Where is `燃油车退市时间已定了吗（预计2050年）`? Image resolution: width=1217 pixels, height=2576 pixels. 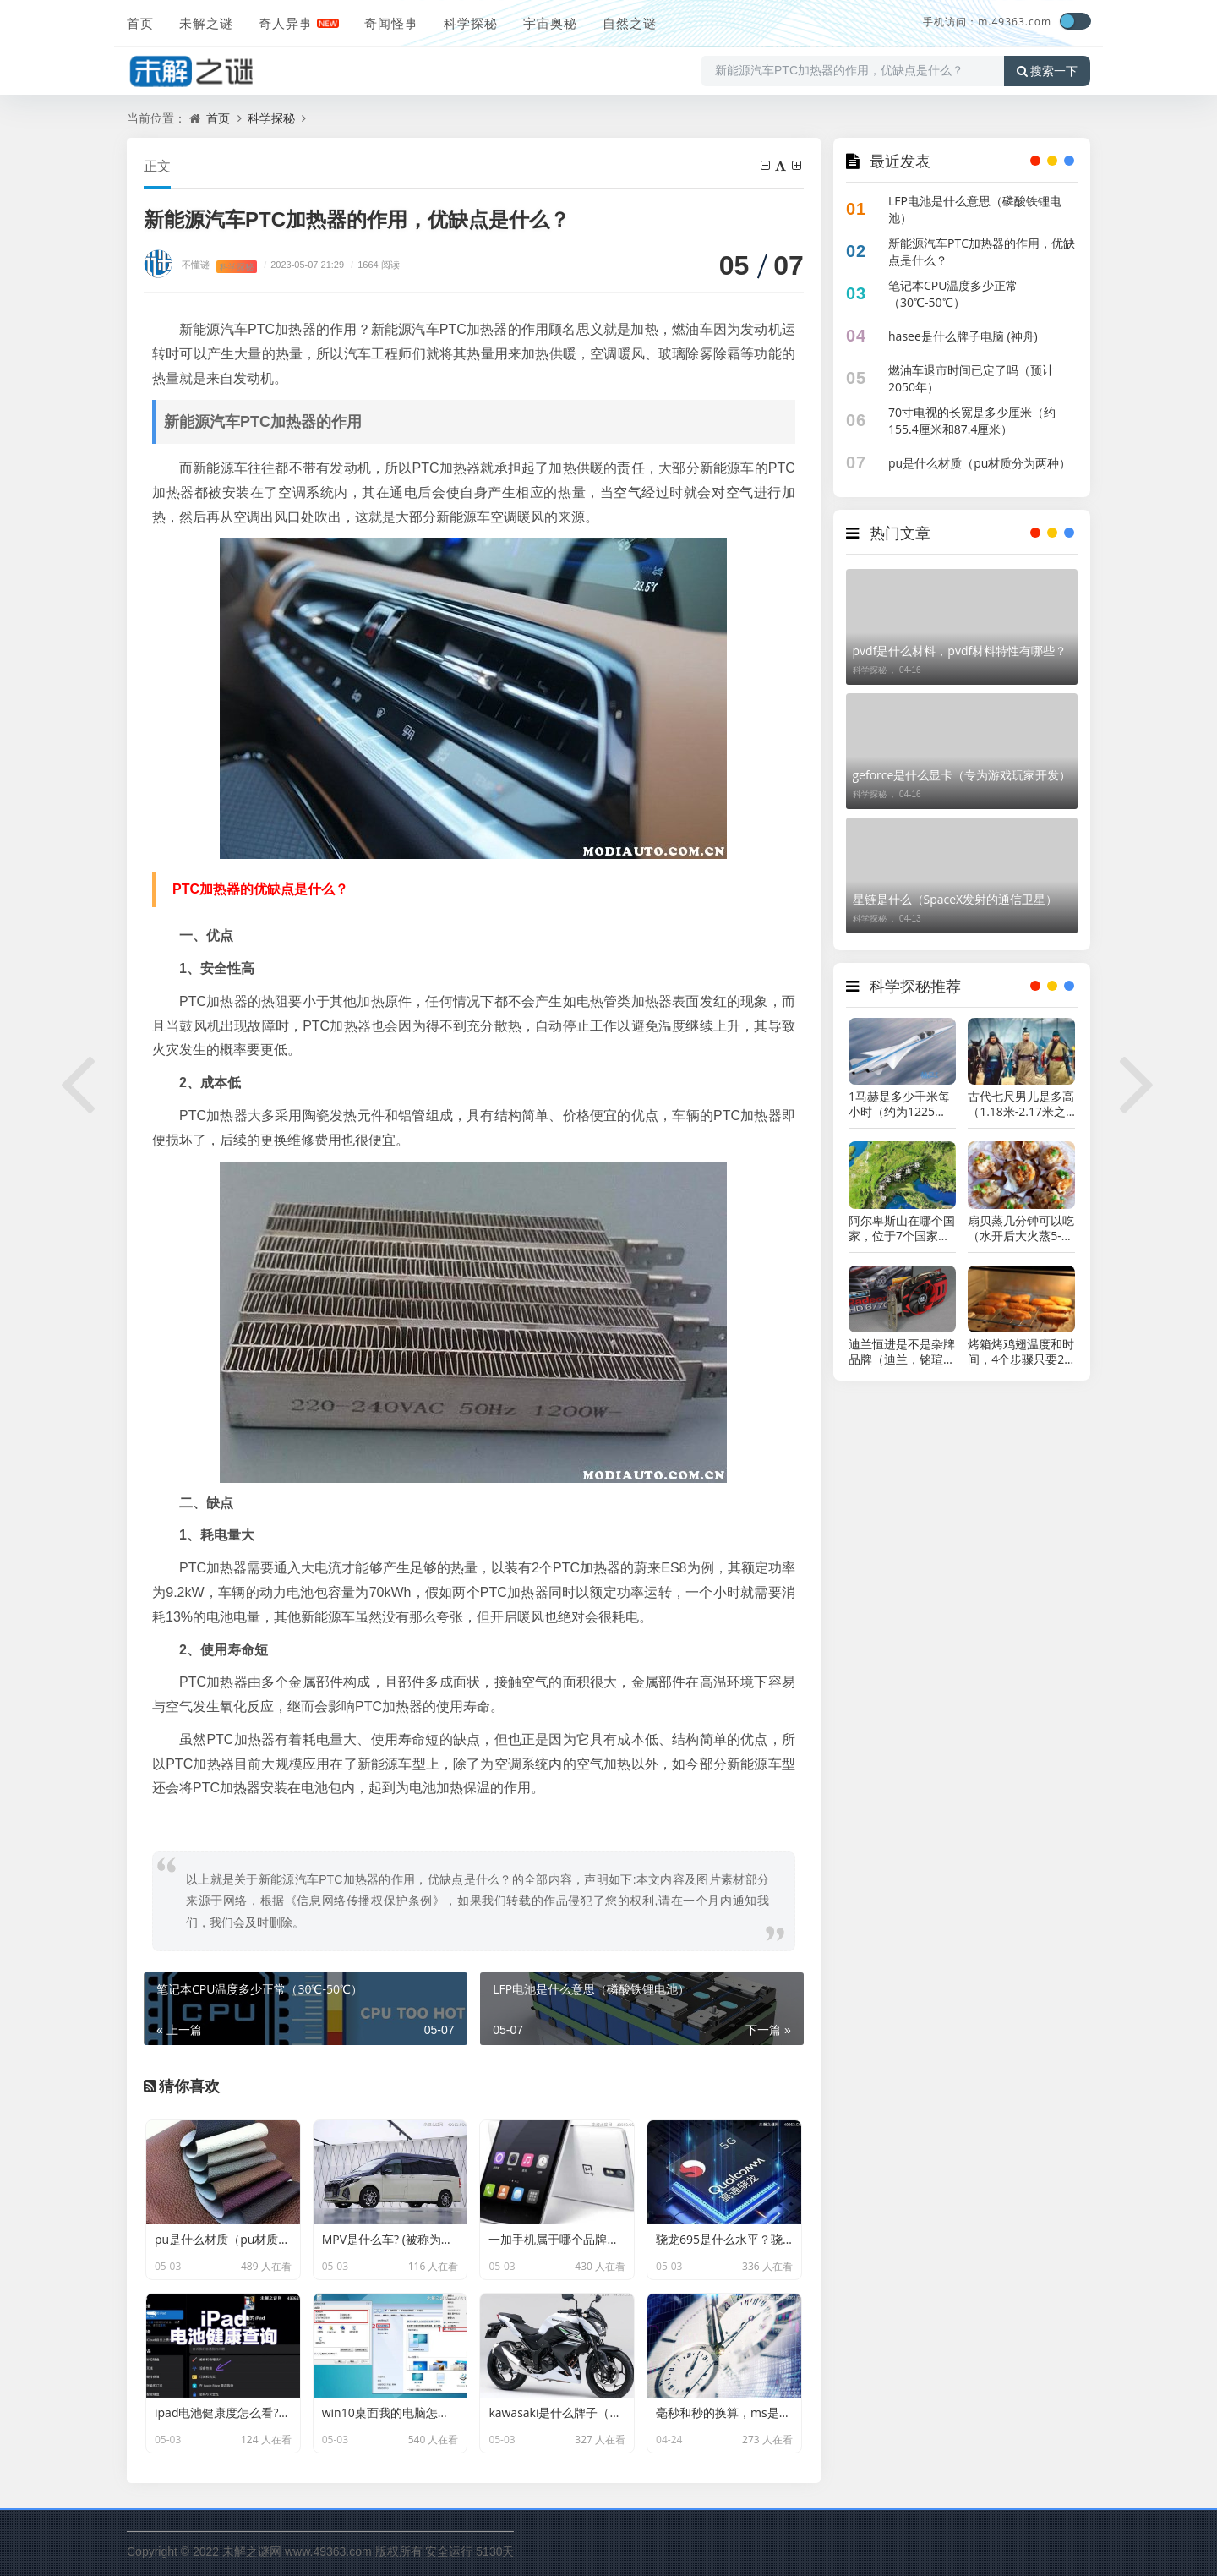 燃油车退市时间已定了吗（预计2050年） is located at coordinates (971, 378).